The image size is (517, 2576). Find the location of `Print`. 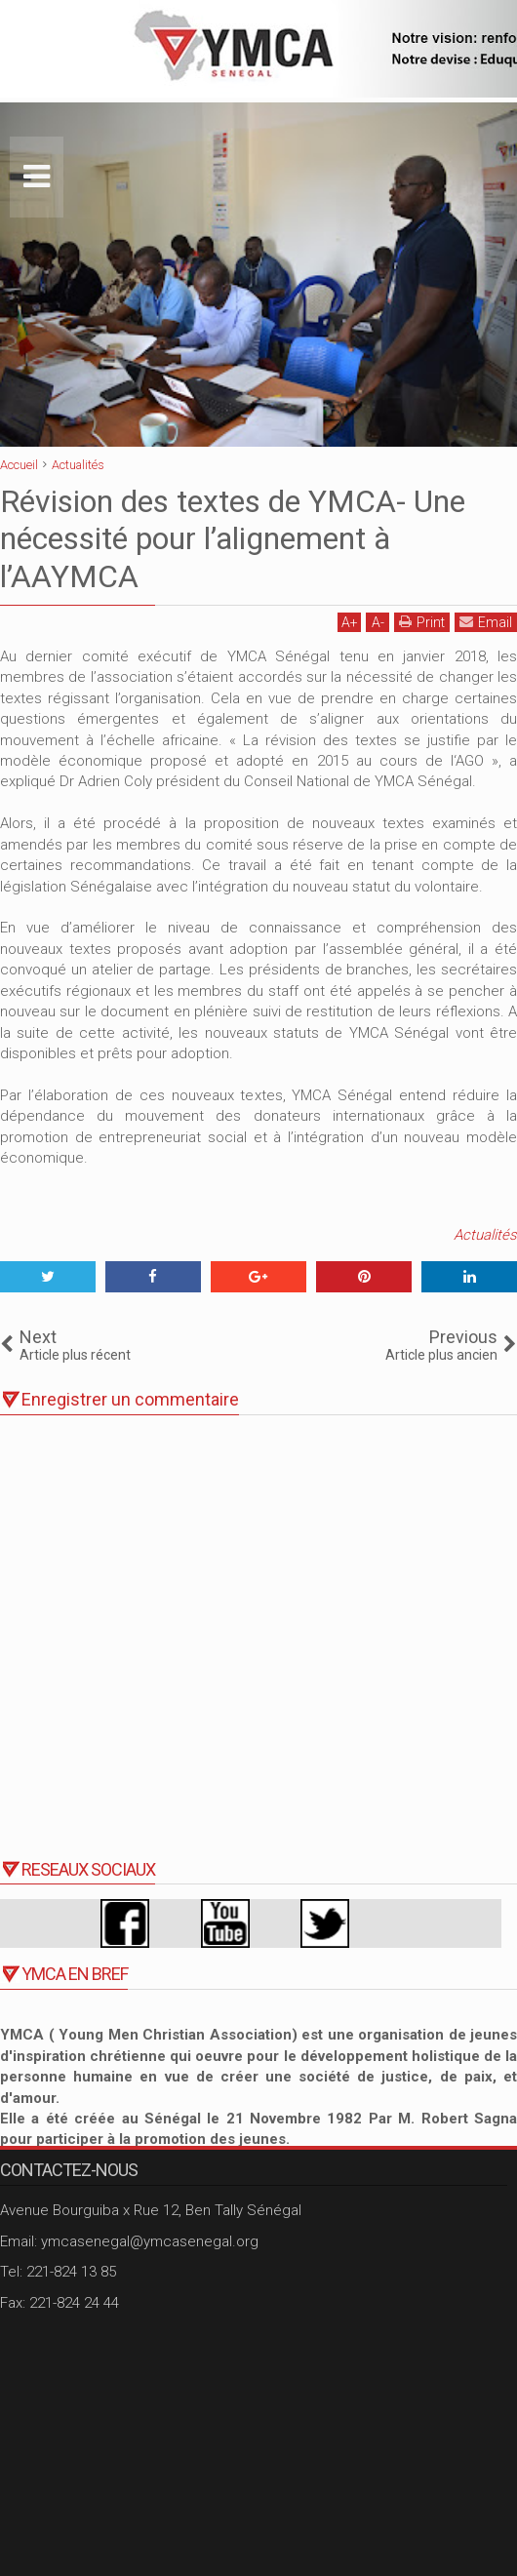

Print is located at coordinates (422, 622).